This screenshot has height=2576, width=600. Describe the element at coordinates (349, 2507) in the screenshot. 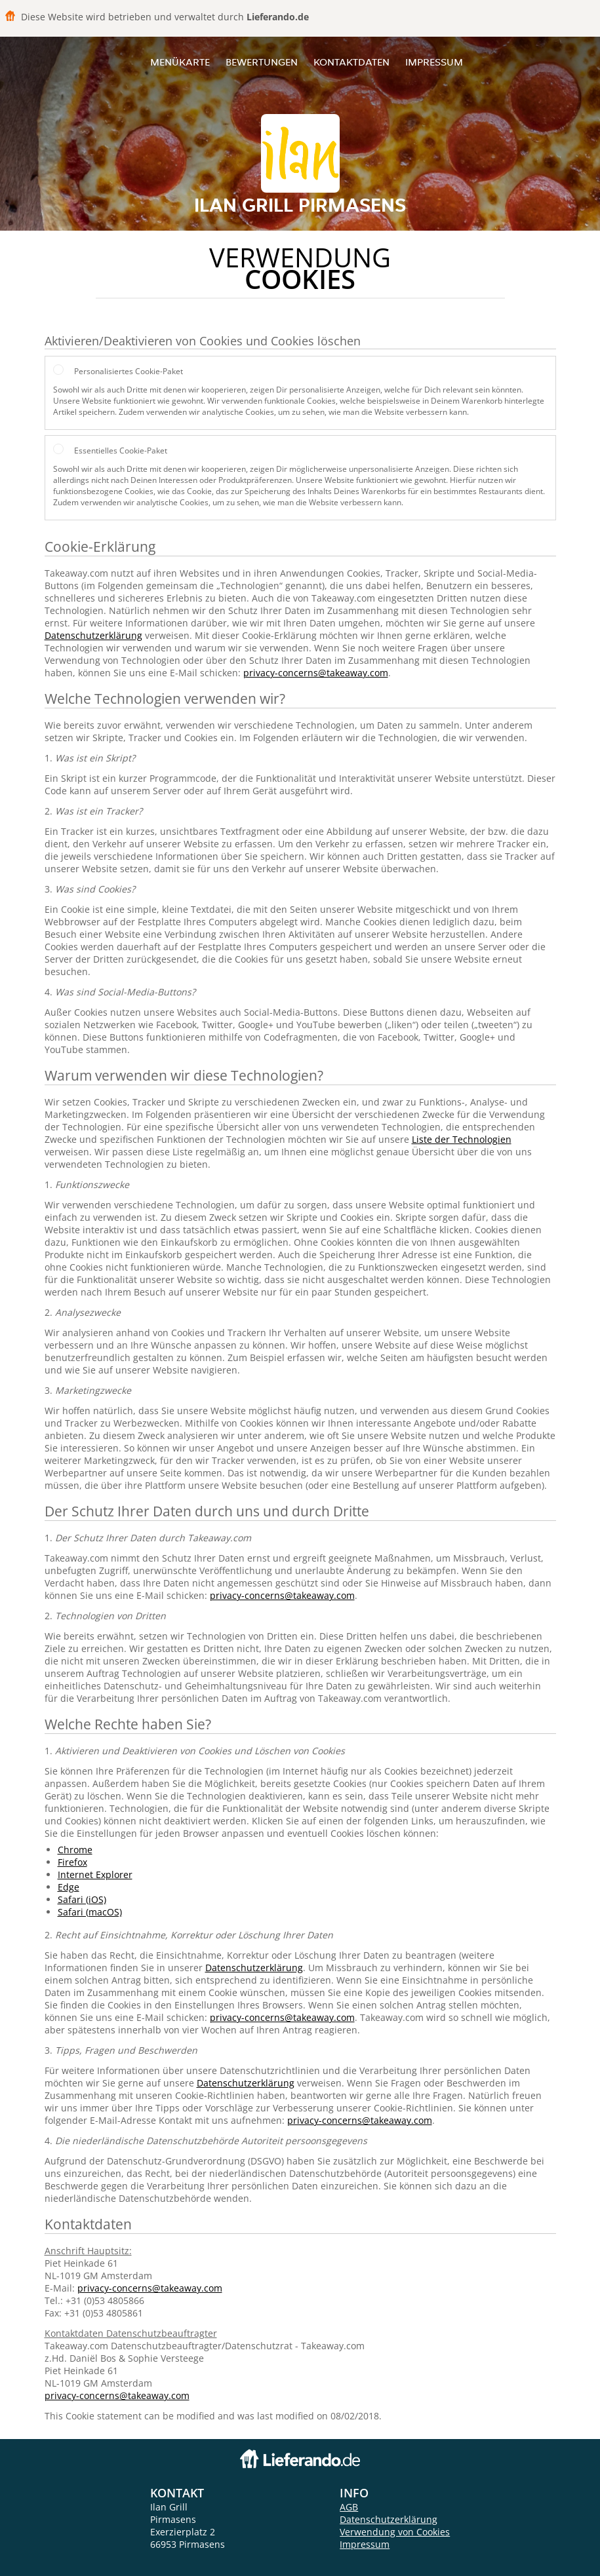

I see `AGB` at that location.